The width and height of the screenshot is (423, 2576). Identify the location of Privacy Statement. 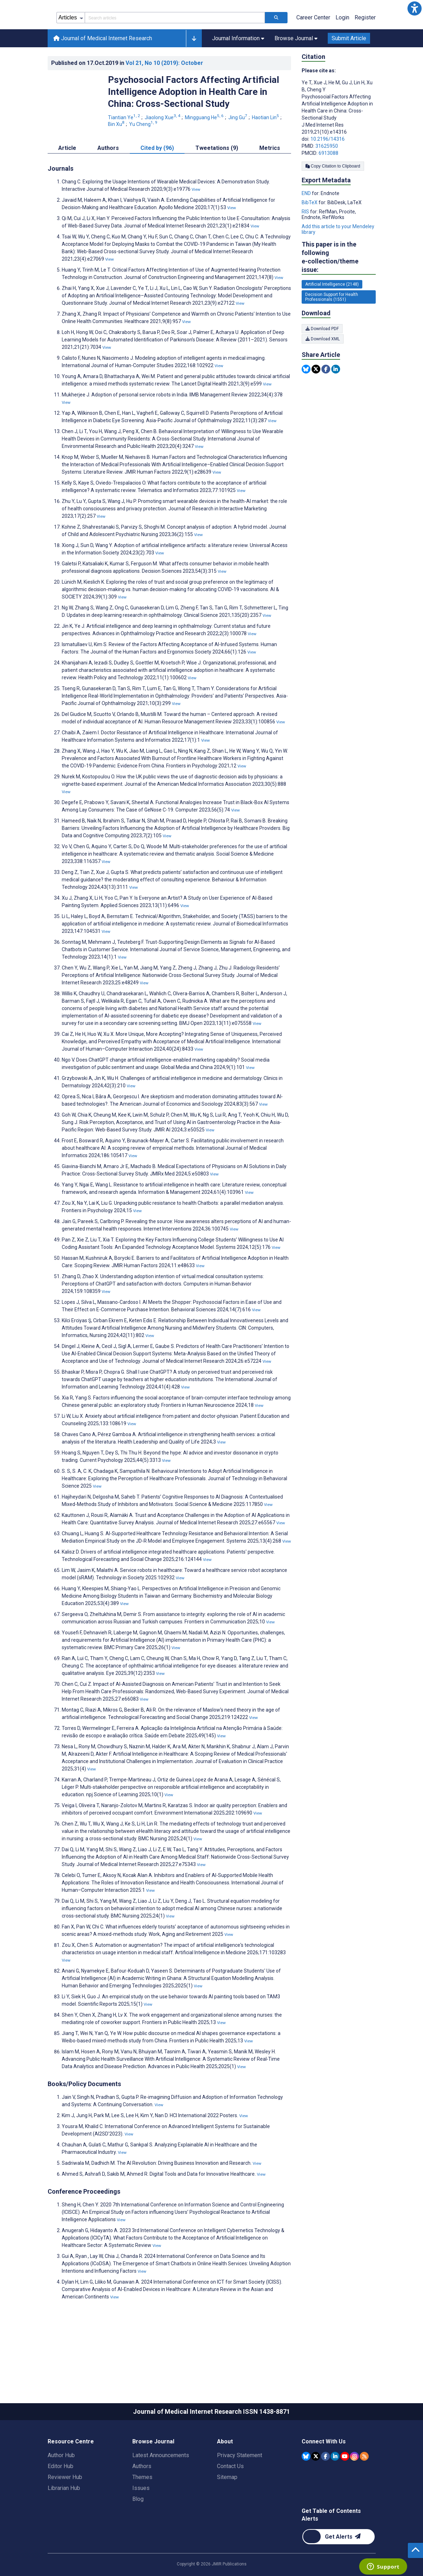
(239, 2487).